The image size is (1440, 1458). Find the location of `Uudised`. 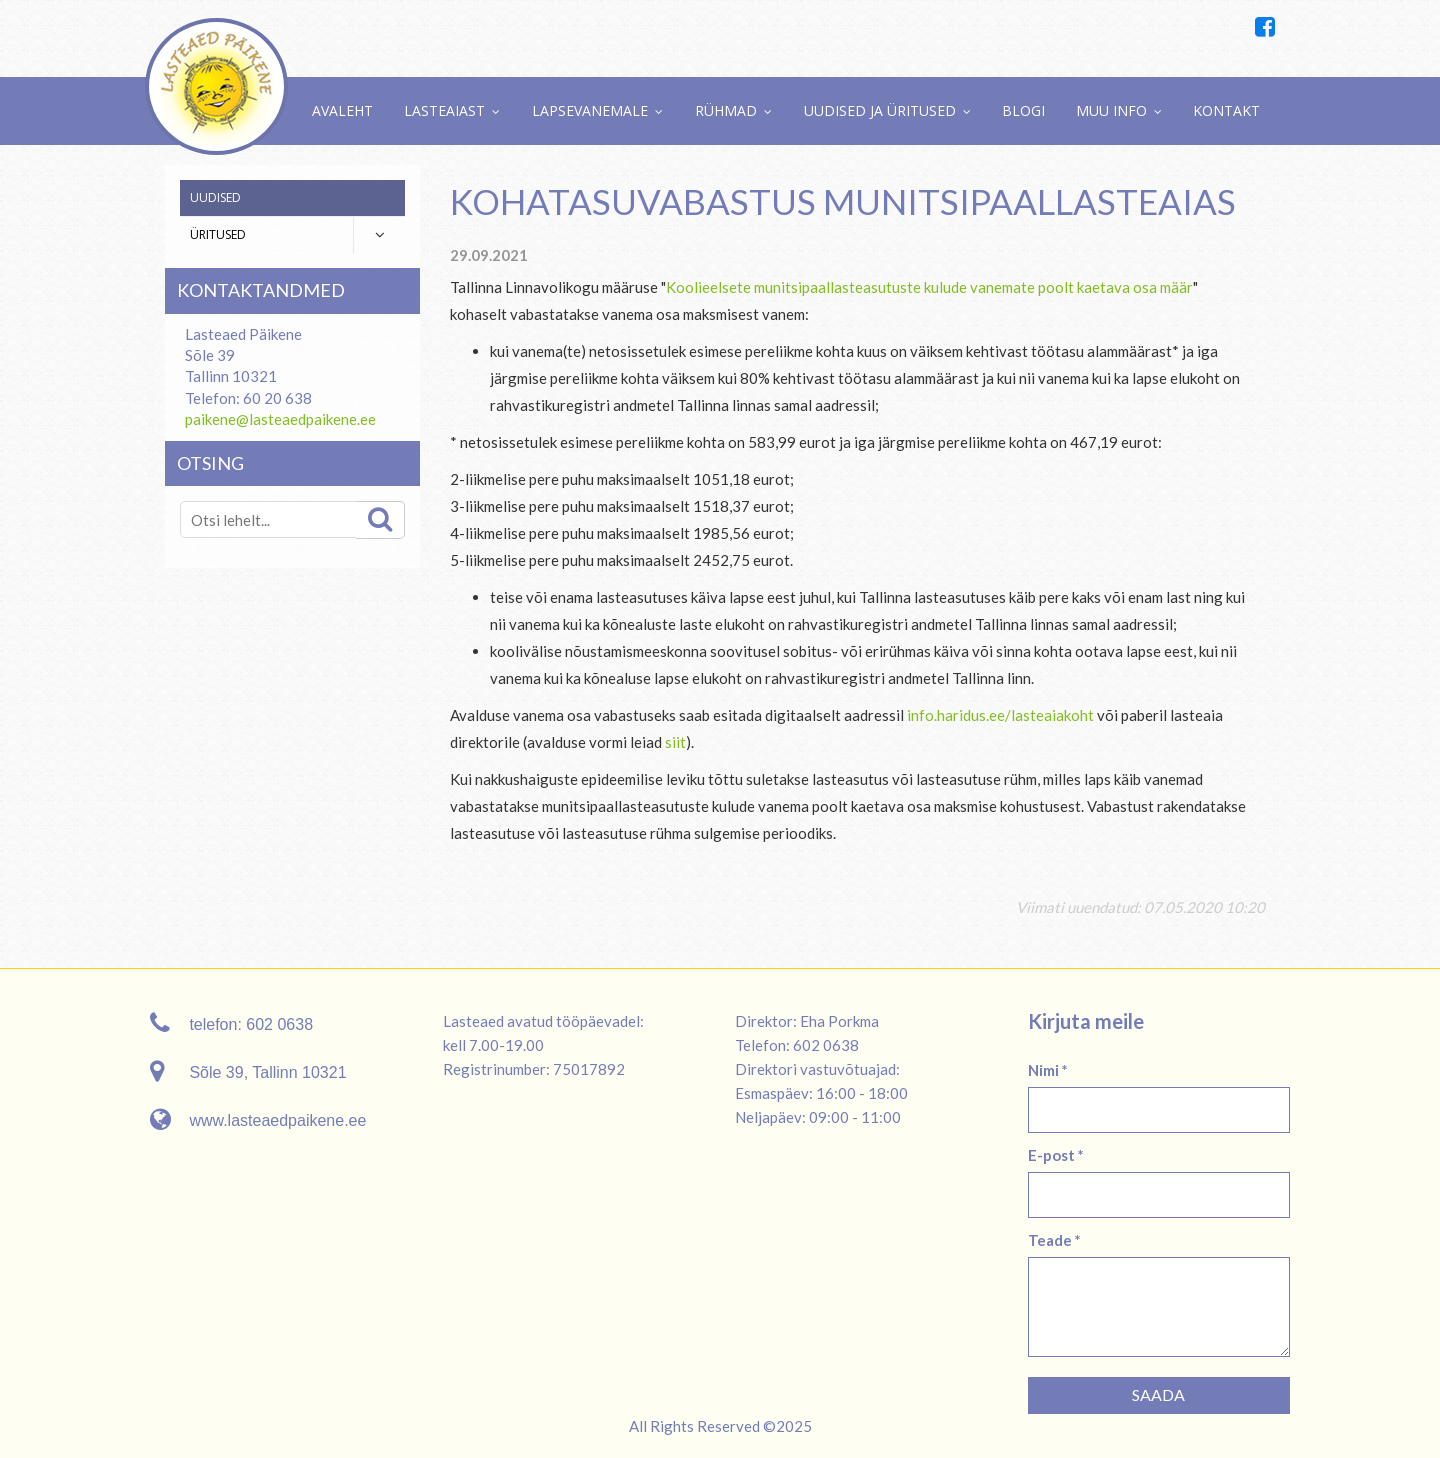

Uudised is located at coordinates (215, 197).